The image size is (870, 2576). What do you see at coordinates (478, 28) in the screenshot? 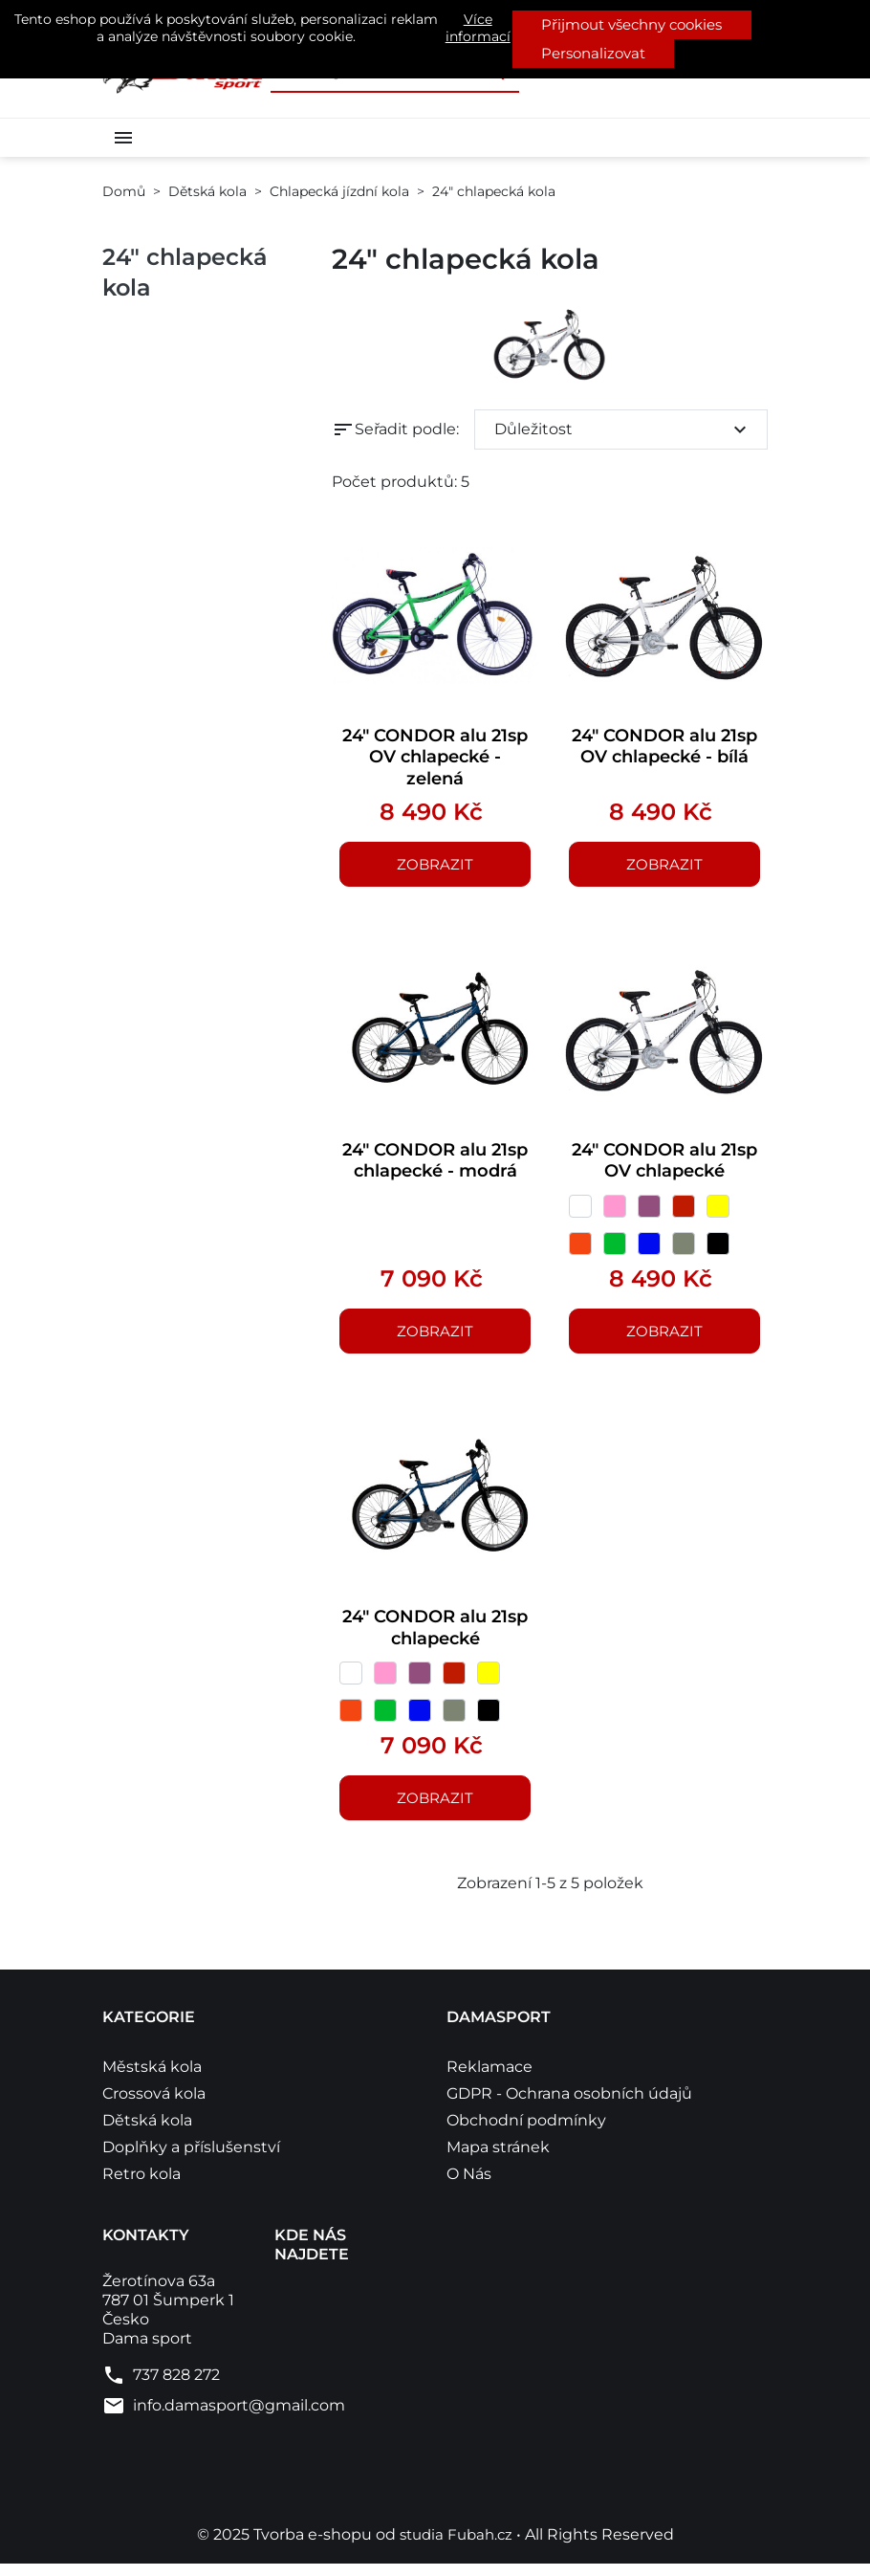
I see `Více informací` at bounding box center [478, 28].